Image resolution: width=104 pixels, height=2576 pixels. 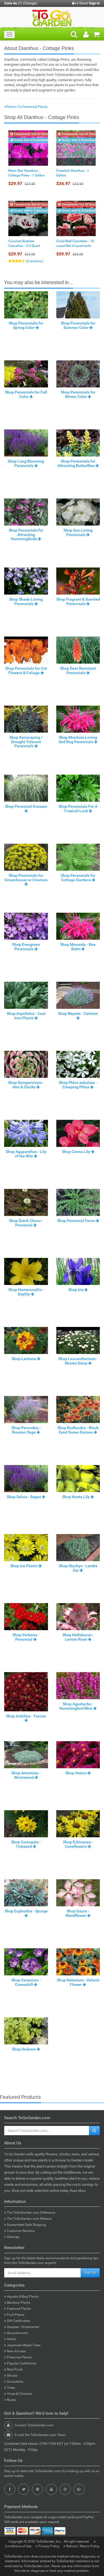 What do you see at coordinates (26, 601) in the screenshot?
I see `Shop Shade Loving Perennials` at bounding box center [26, 601].